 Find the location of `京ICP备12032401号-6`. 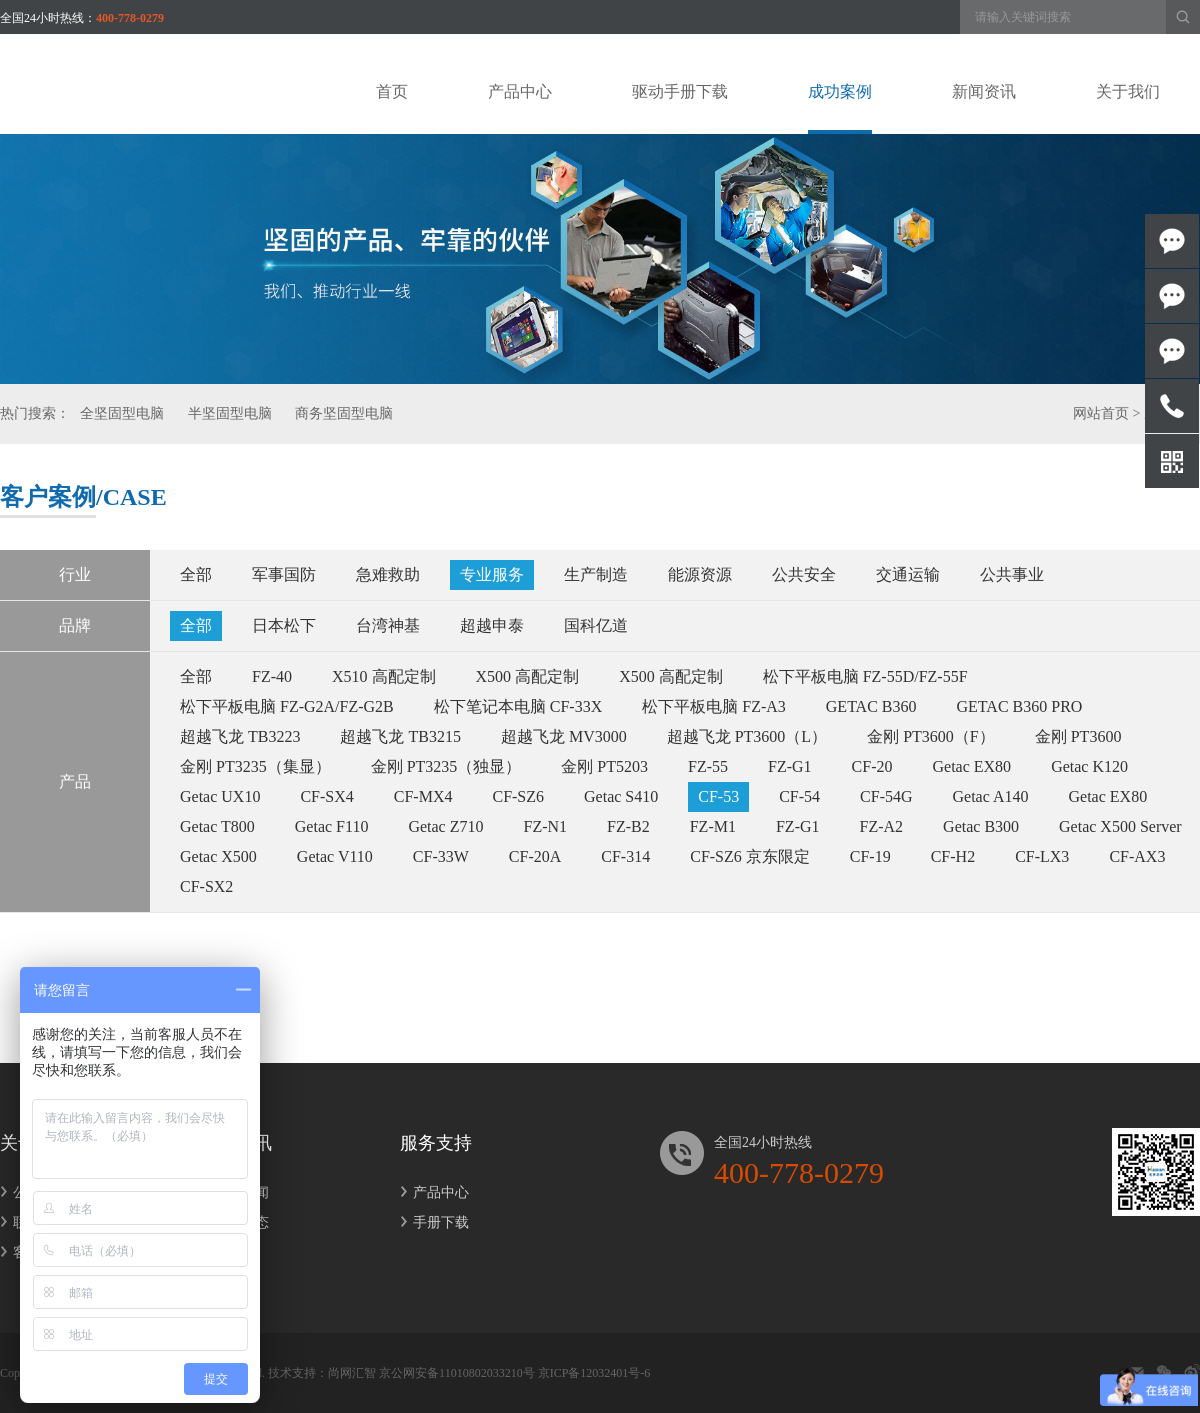

京ICP备12032401号-6 is located at coordinates (594, 1373).